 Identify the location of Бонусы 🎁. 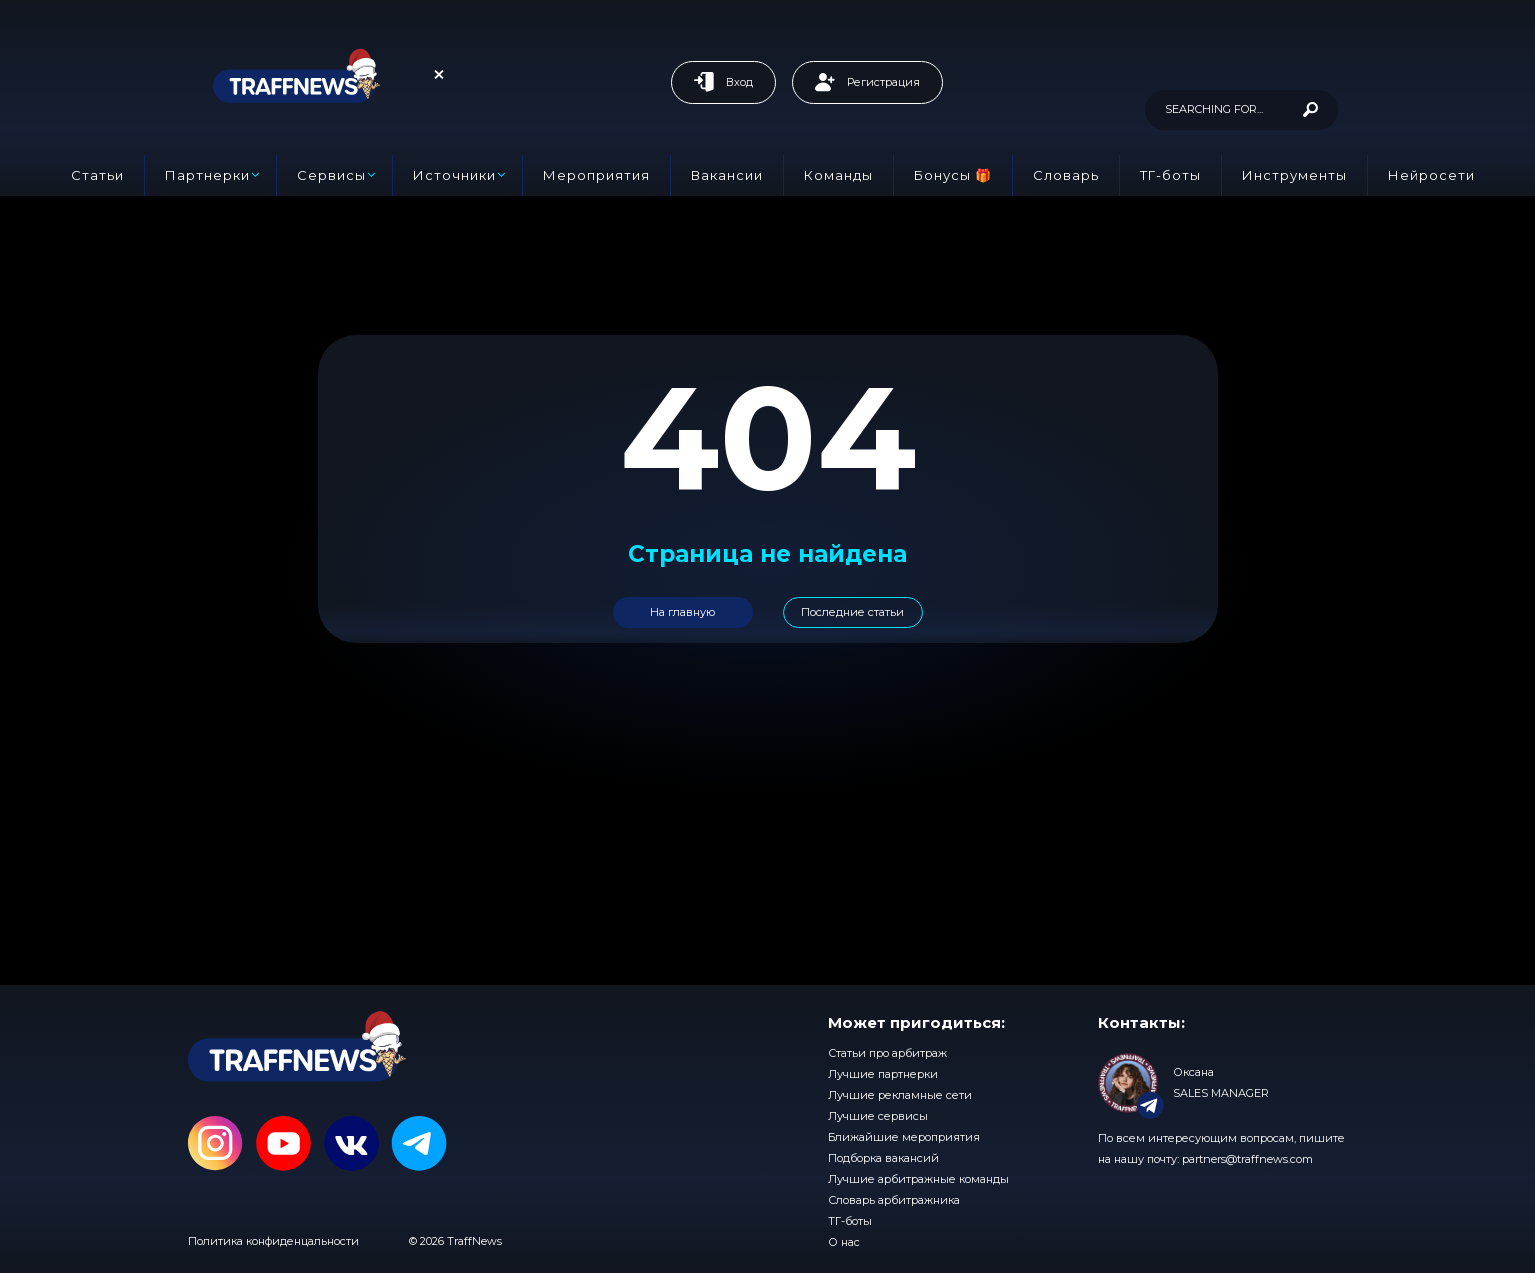
(953, 175).